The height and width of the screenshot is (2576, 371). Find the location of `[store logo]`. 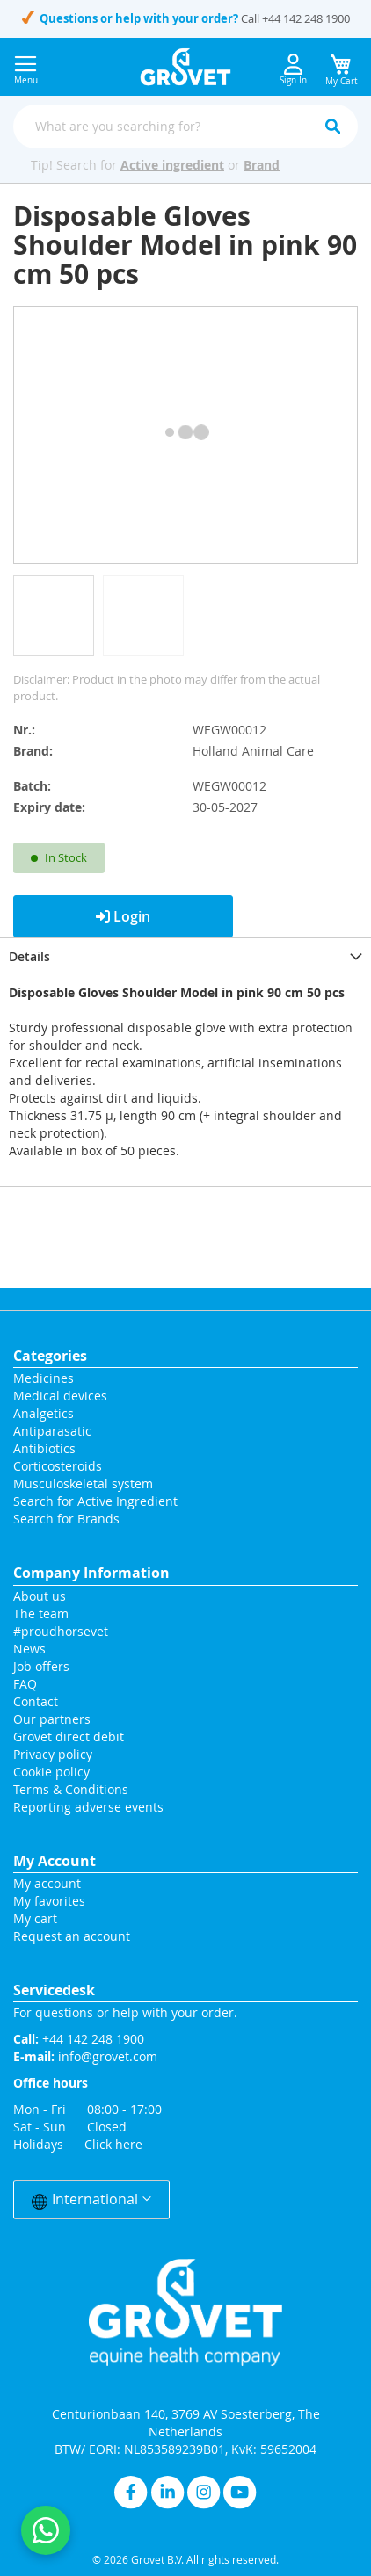

[store logo] is located at coordinates (186, 67).